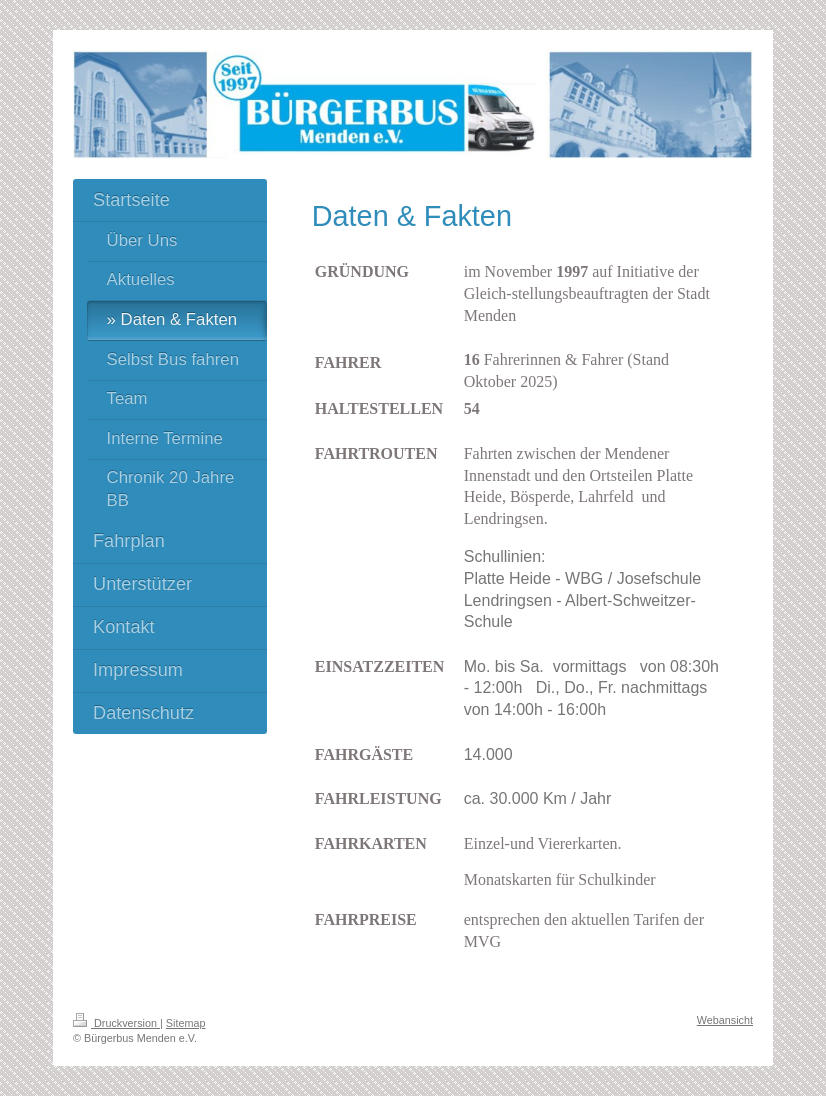 This screenshot has width=826, height=1096. What do you see at coordinates (116, 1023) in the screenshot?
I see `Druckversion` at bounding box center [116, 1023].